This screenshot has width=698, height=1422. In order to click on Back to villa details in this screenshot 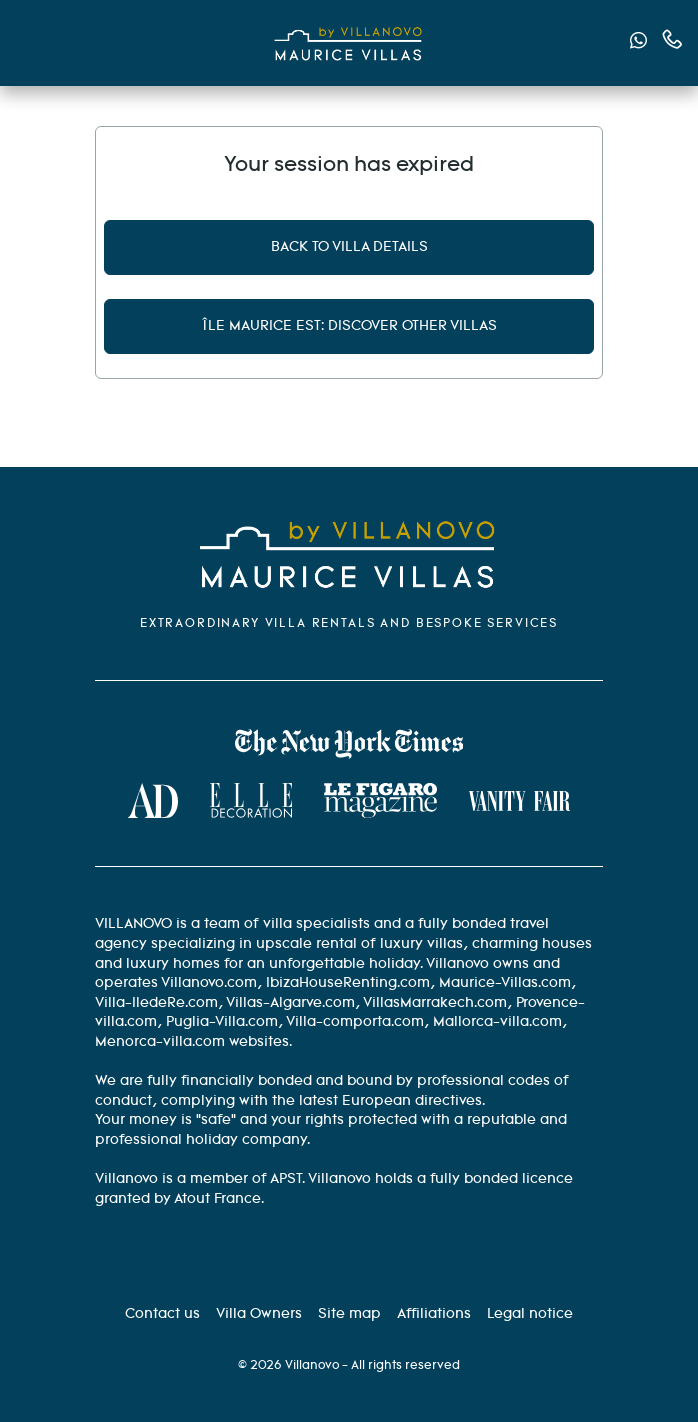, I will do `click(349, 247)`.